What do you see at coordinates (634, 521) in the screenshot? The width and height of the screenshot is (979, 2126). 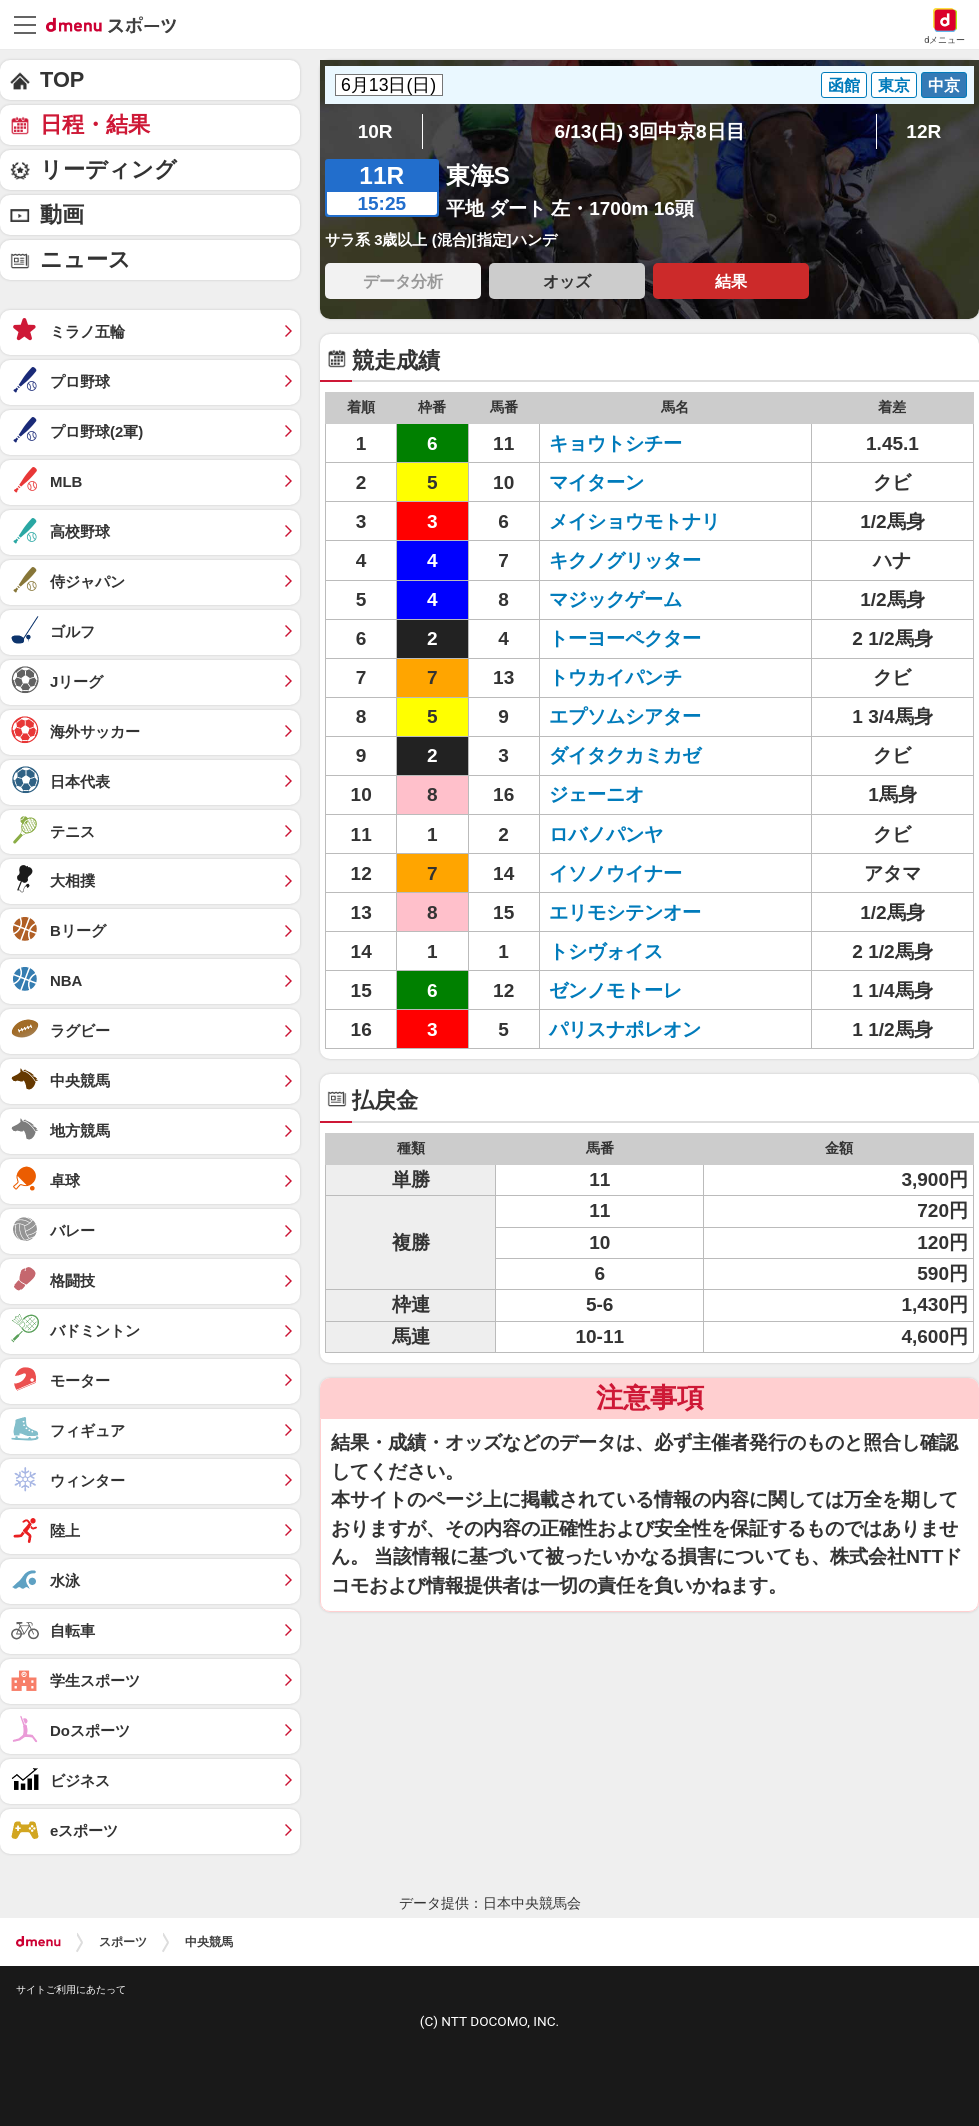 I see `メイショウモトナリ` at bounding box center [634, 521].